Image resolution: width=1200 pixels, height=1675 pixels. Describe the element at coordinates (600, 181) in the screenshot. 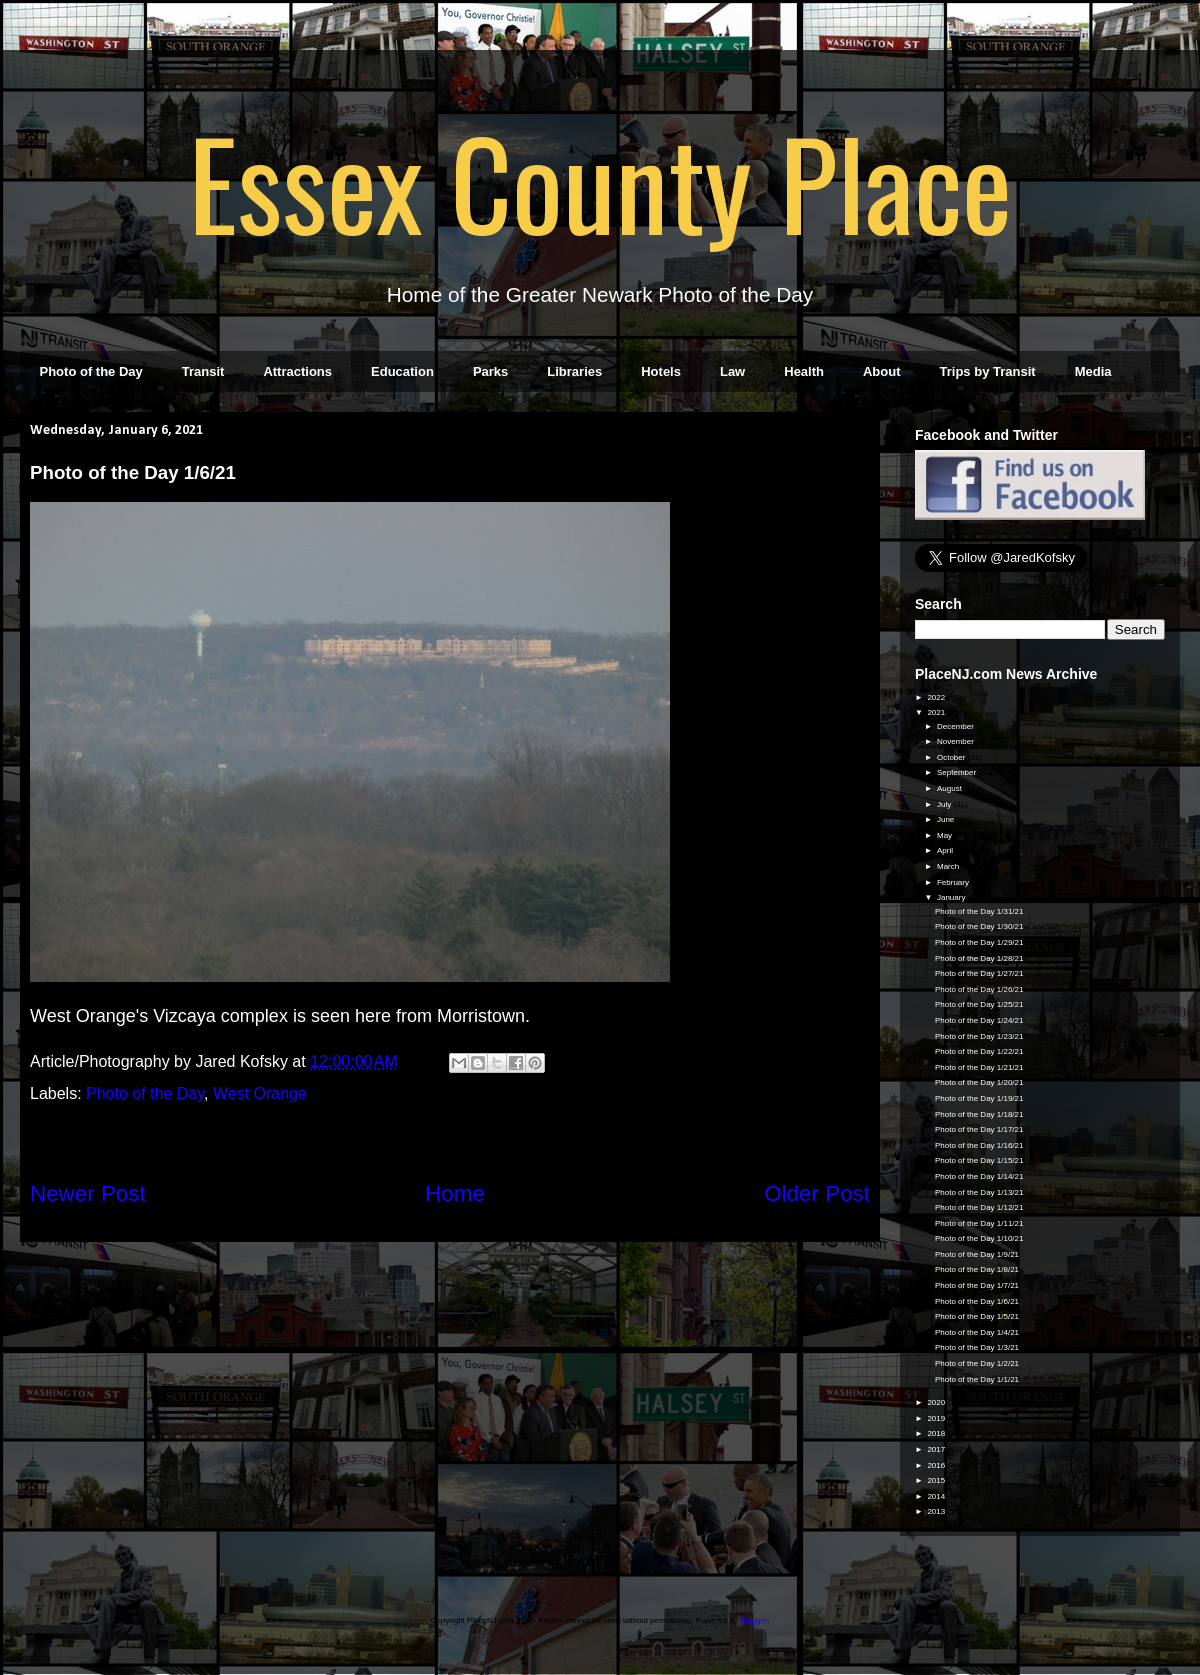

I see `Essex County Place` at that location.